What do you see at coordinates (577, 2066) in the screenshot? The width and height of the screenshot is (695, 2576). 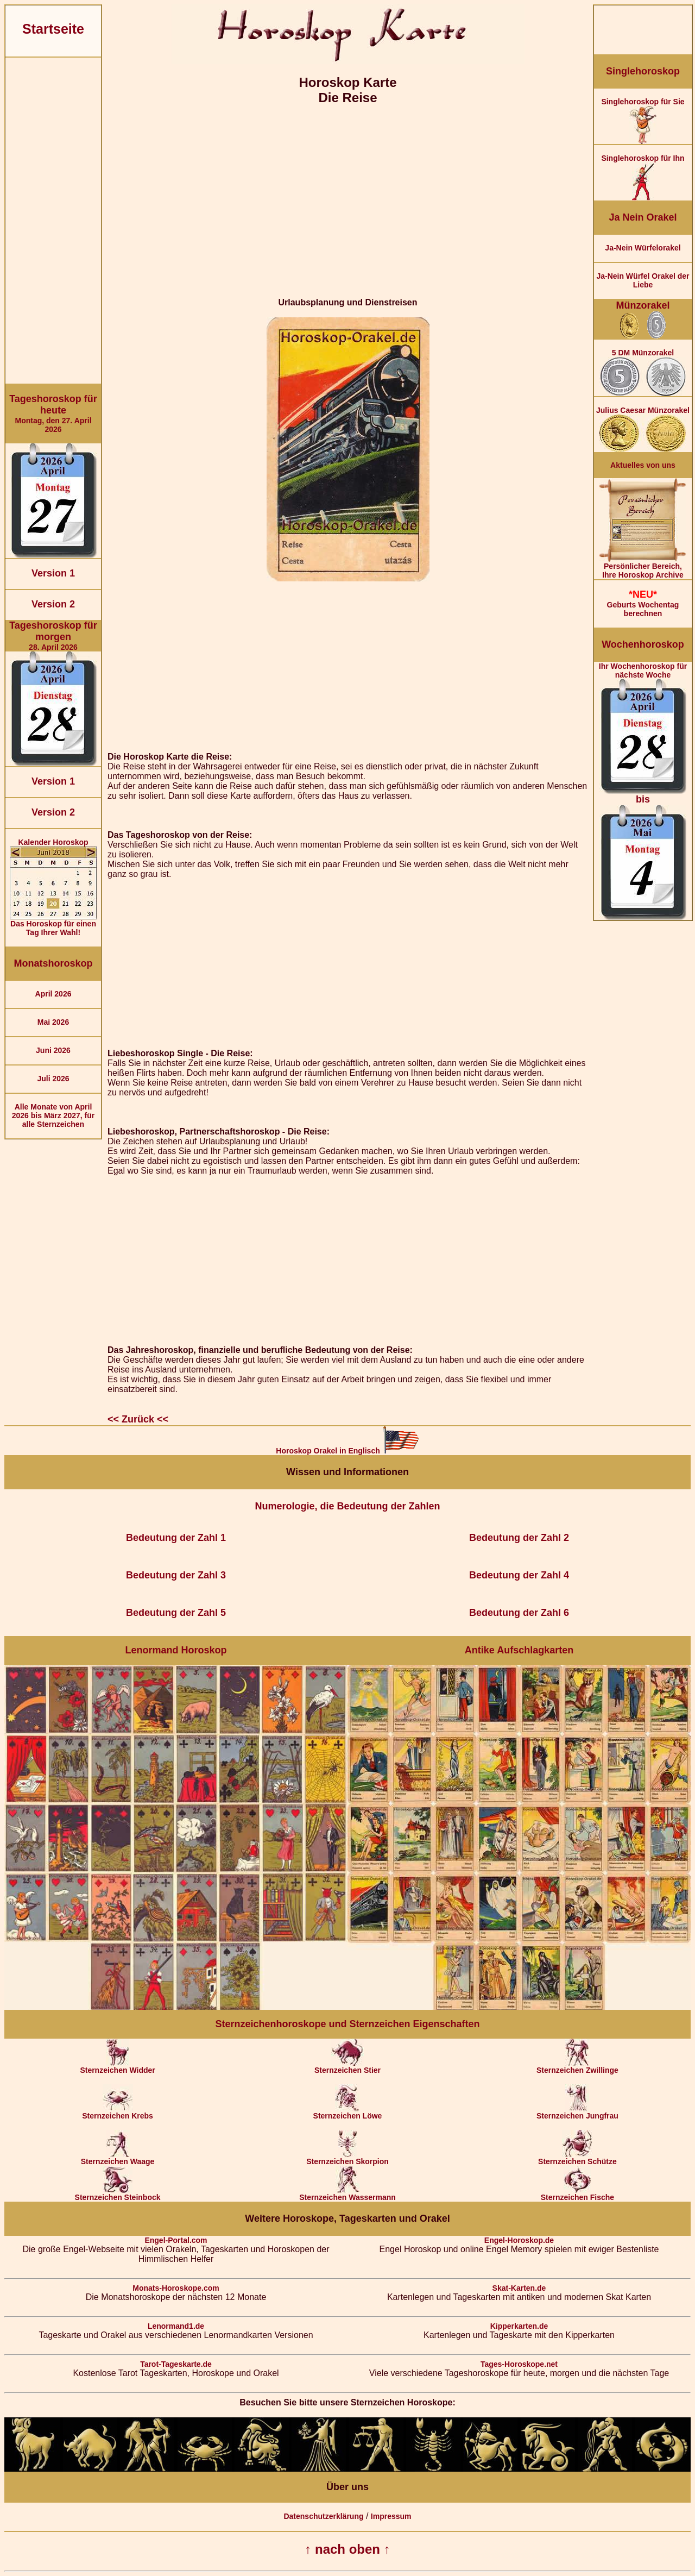 I see `Sternzeichen Zwillinge` at bounding box center [577, 2066].